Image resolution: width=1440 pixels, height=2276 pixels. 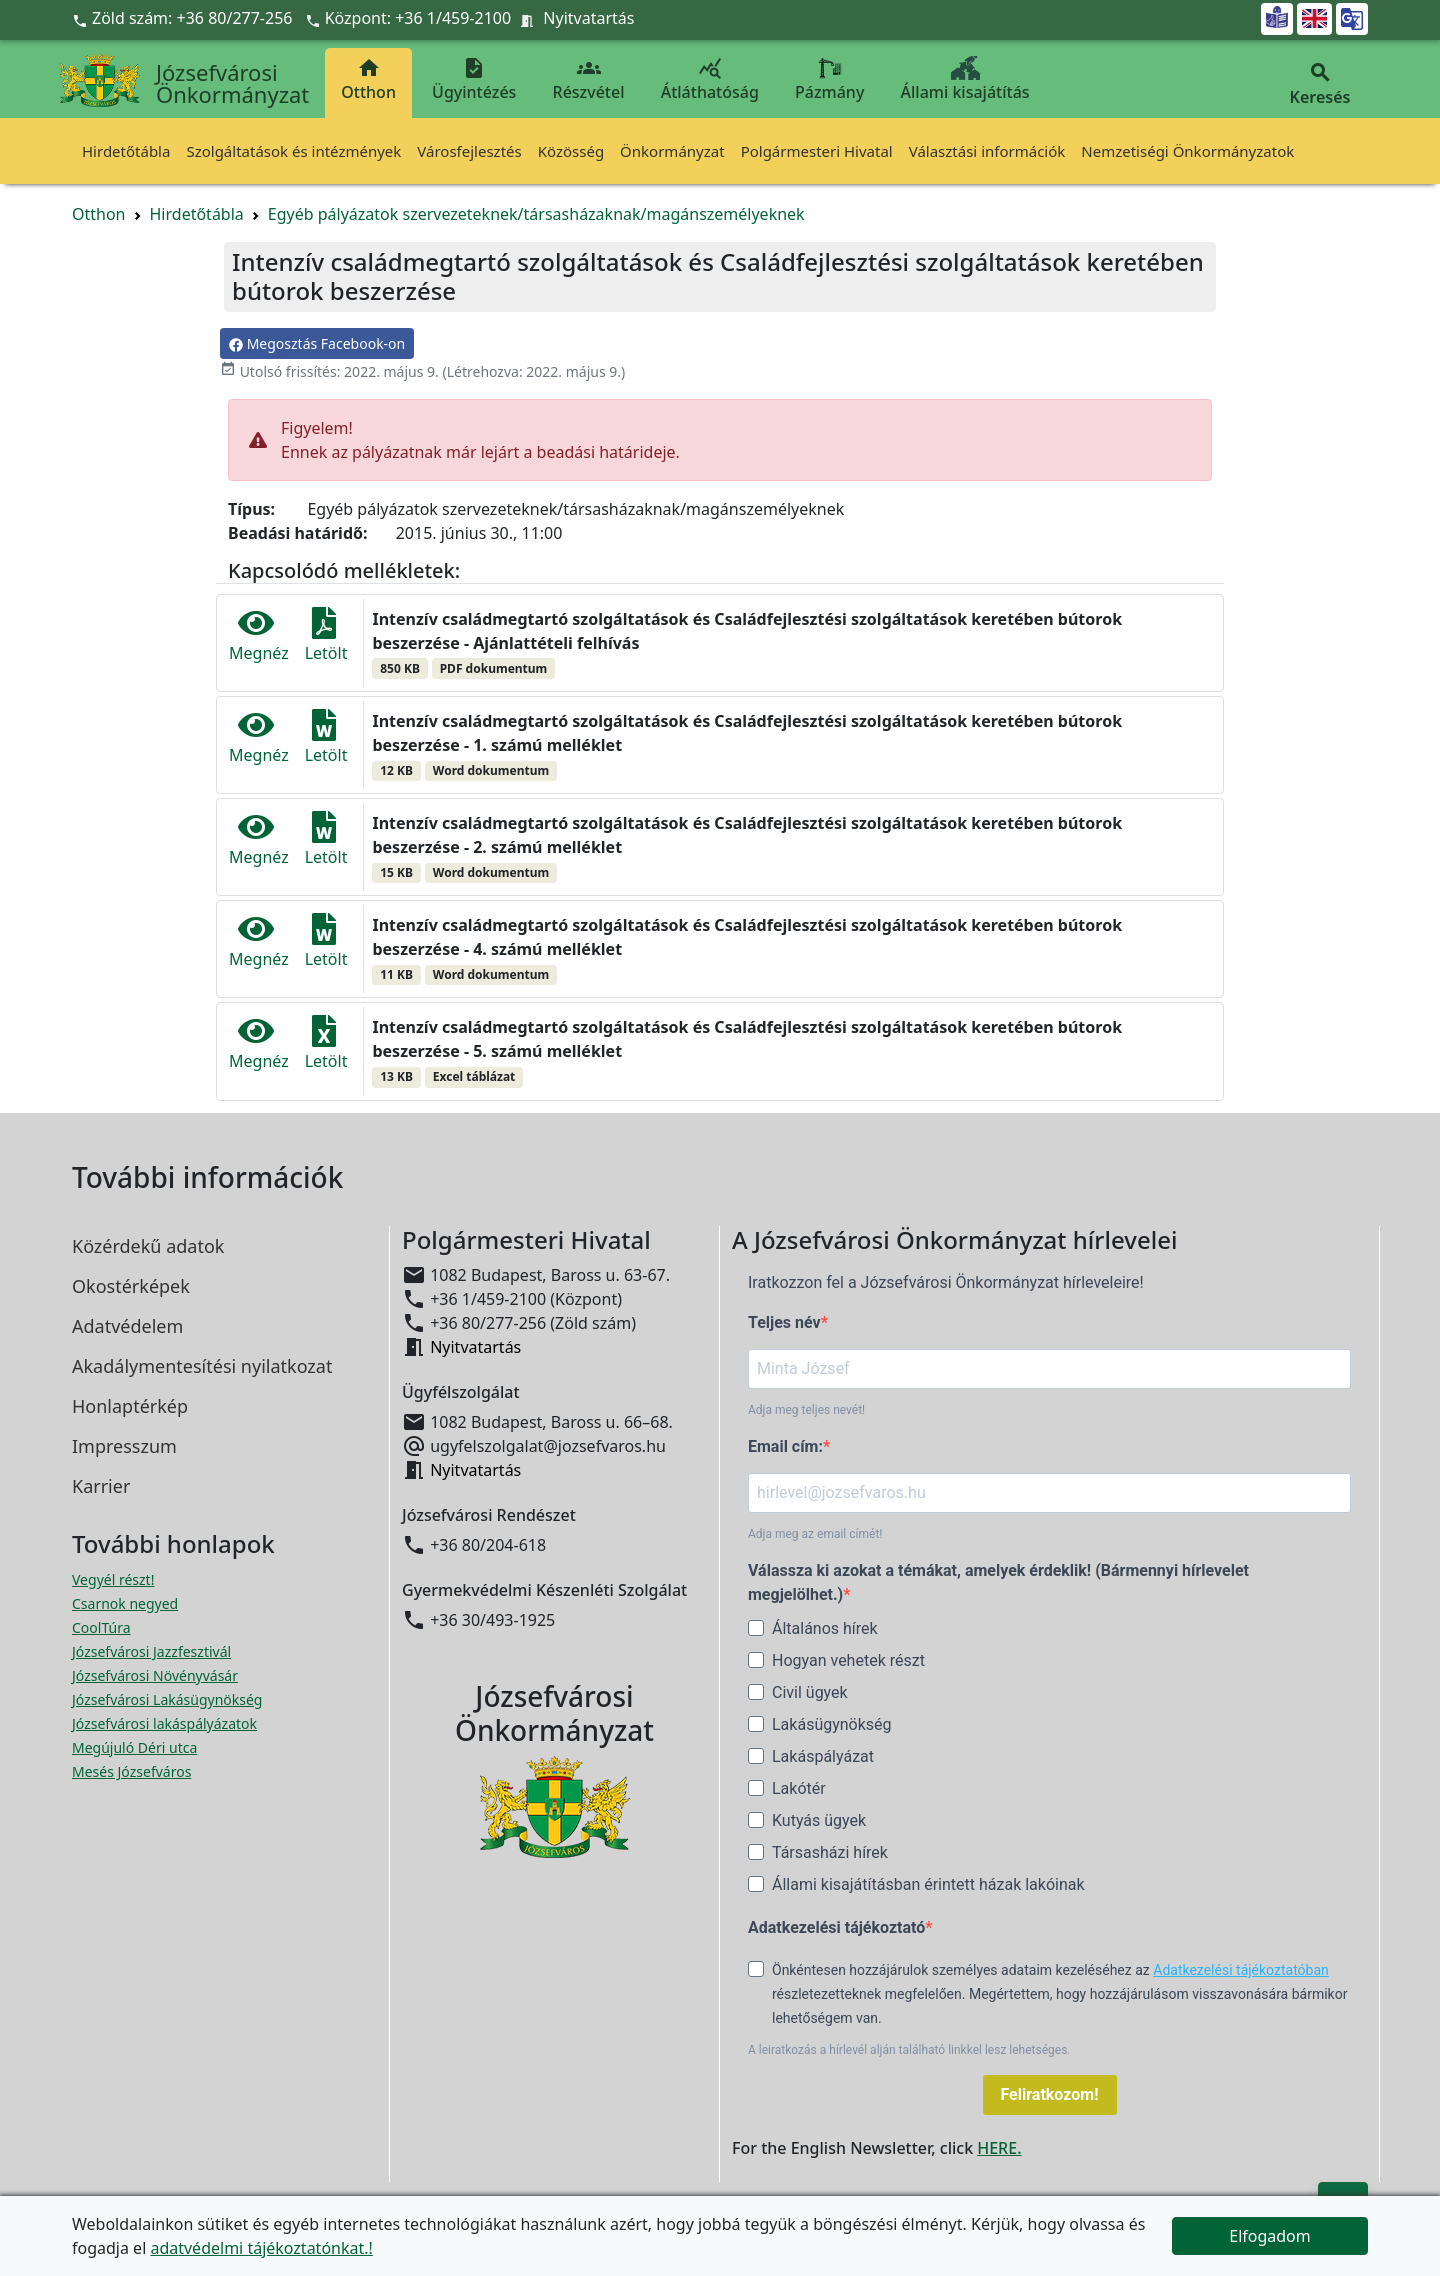 I want to click on Email cím:, so click(x=785, y=1446).